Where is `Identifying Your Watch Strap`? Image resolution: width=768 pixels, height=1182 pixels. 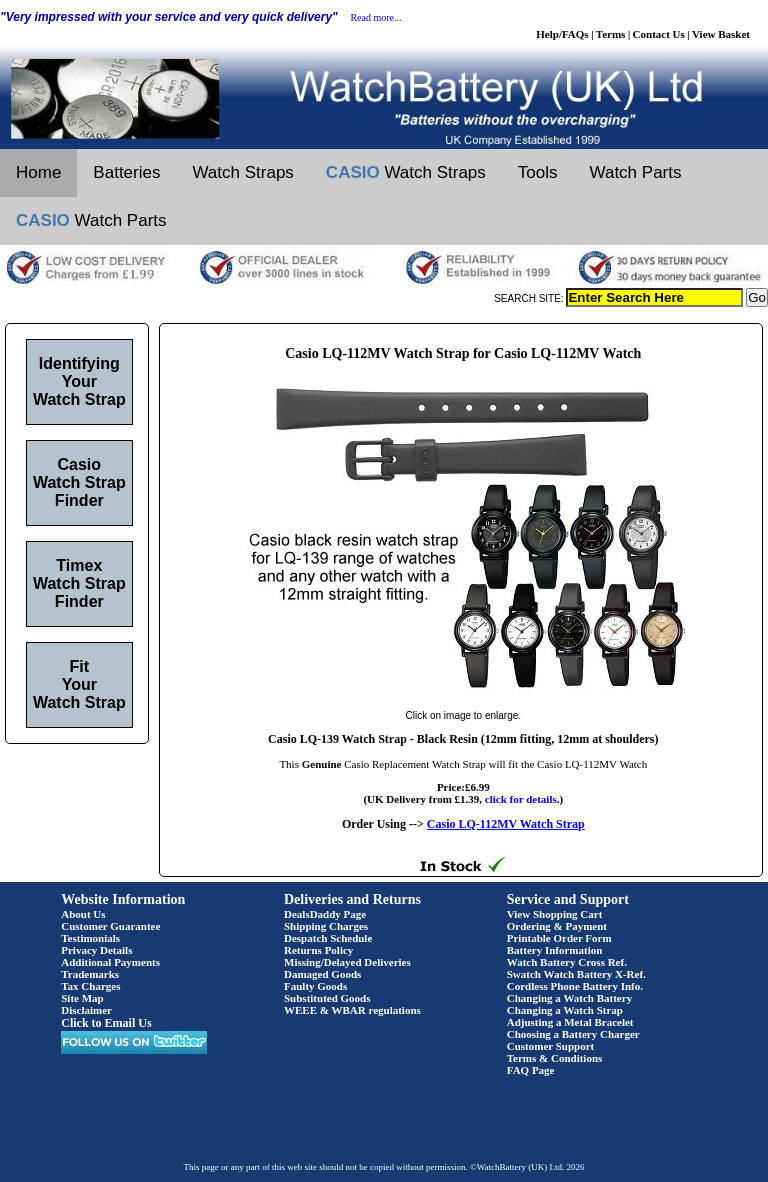 Identifying Your Watch Strap is located at coordinates (79, 381).